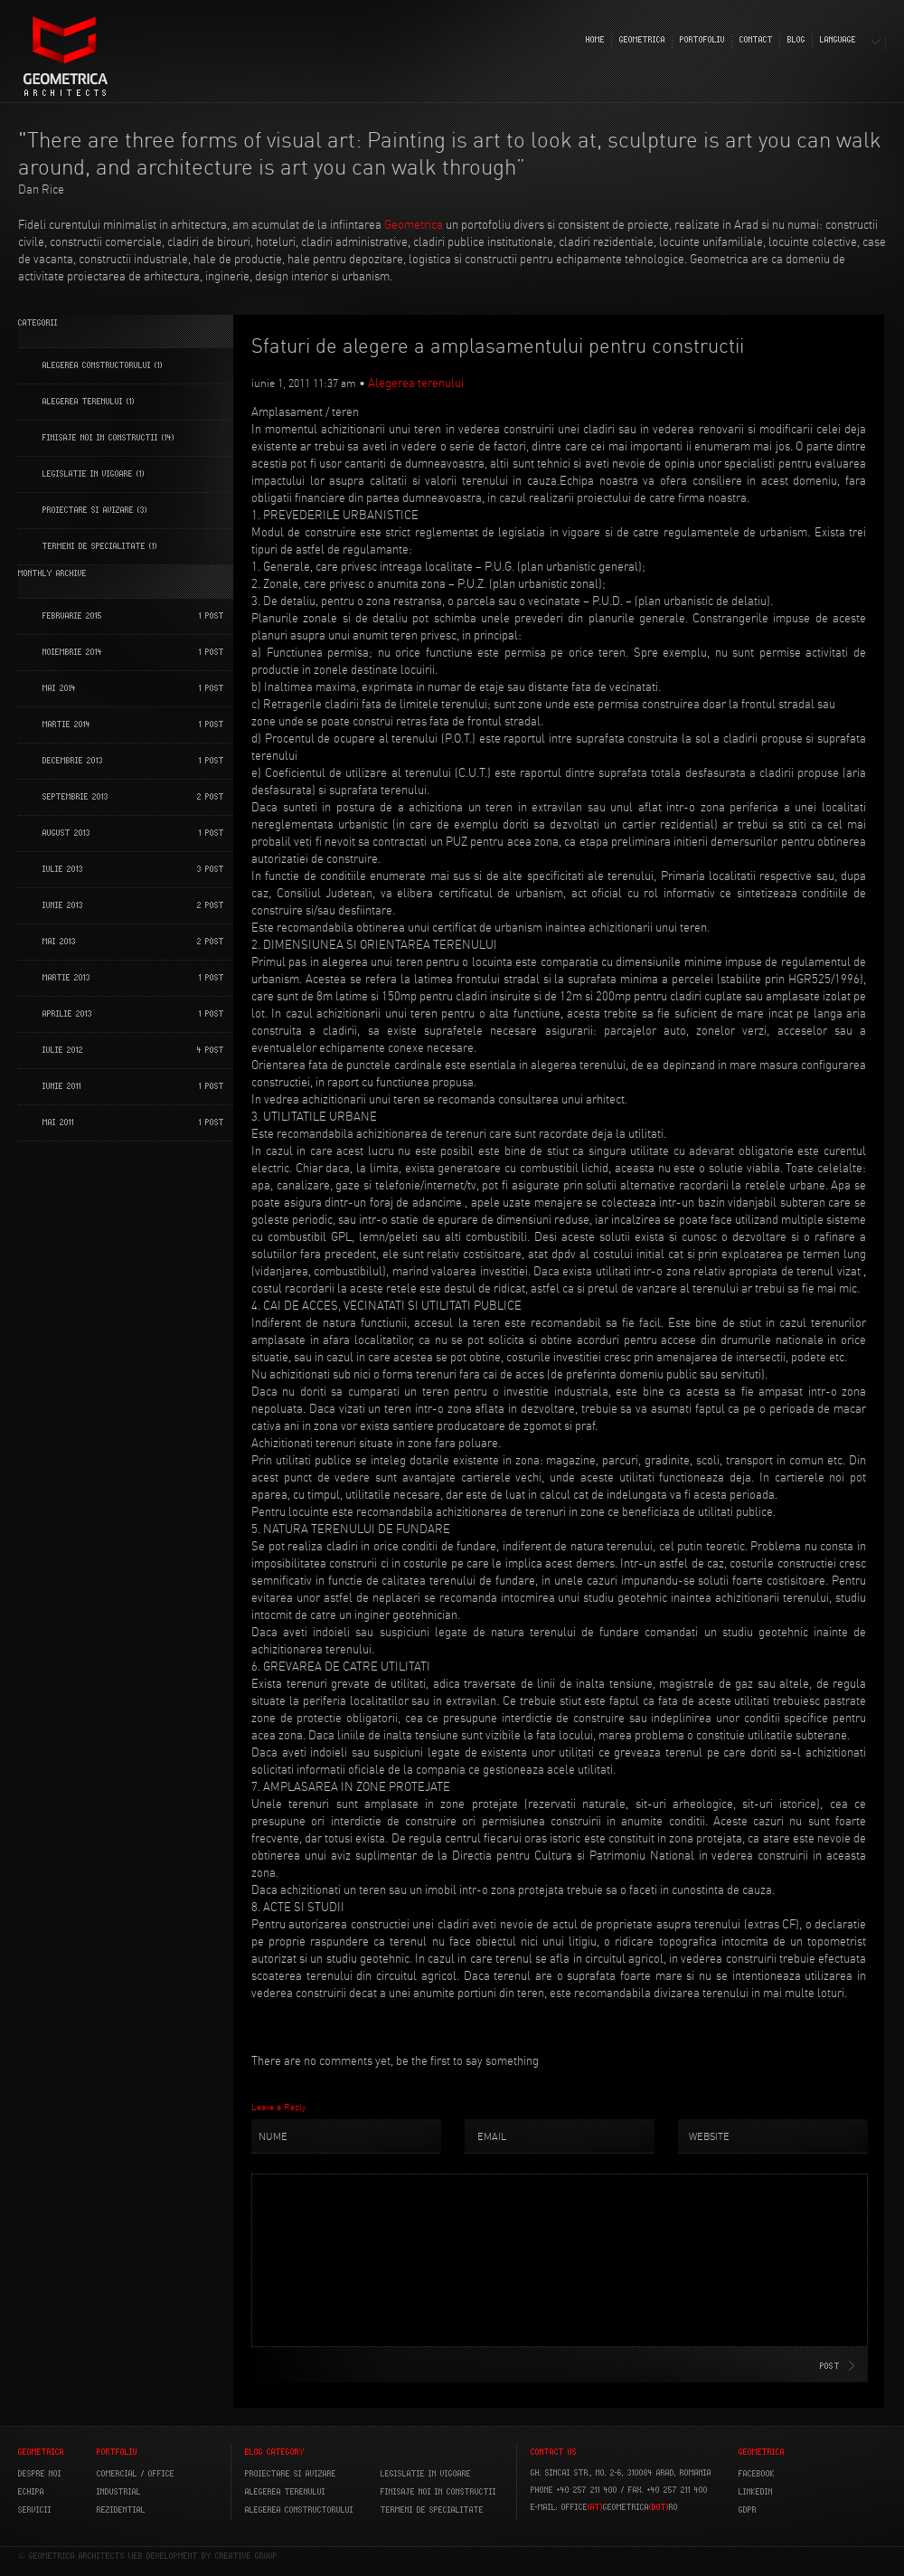 The image size is (904, 2576). Describe the element at coordinates (756, 39) in the screenshot. I see `CONTACT` at that location.